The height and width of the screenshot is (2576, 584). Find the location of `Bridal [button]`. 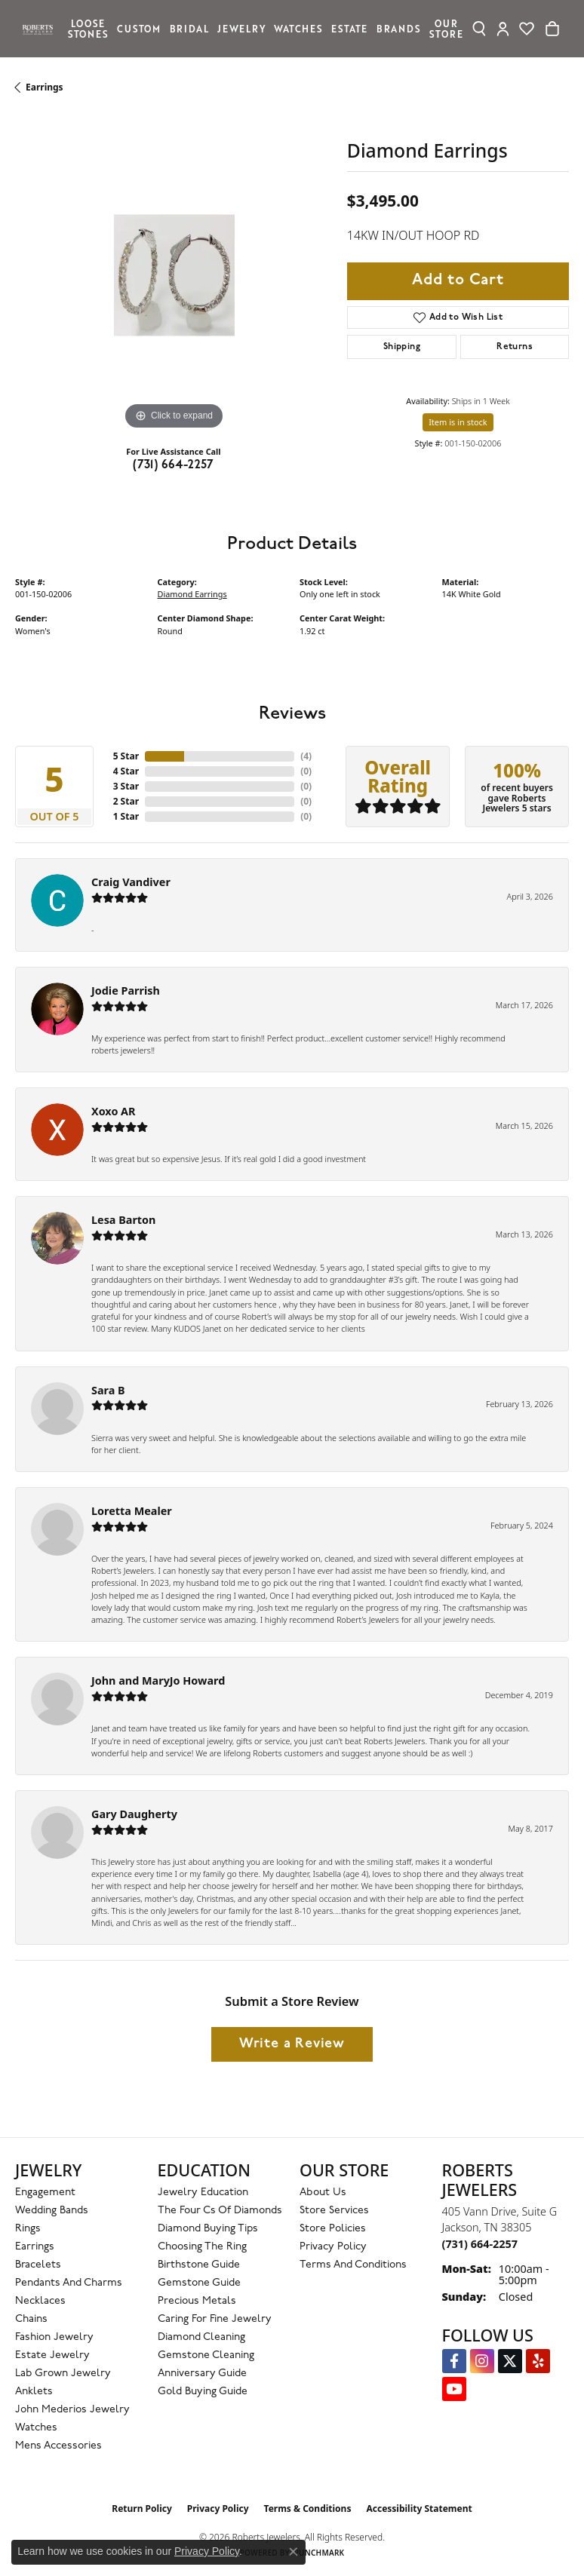

Bridal [button] is located at coordinates (189, 28).